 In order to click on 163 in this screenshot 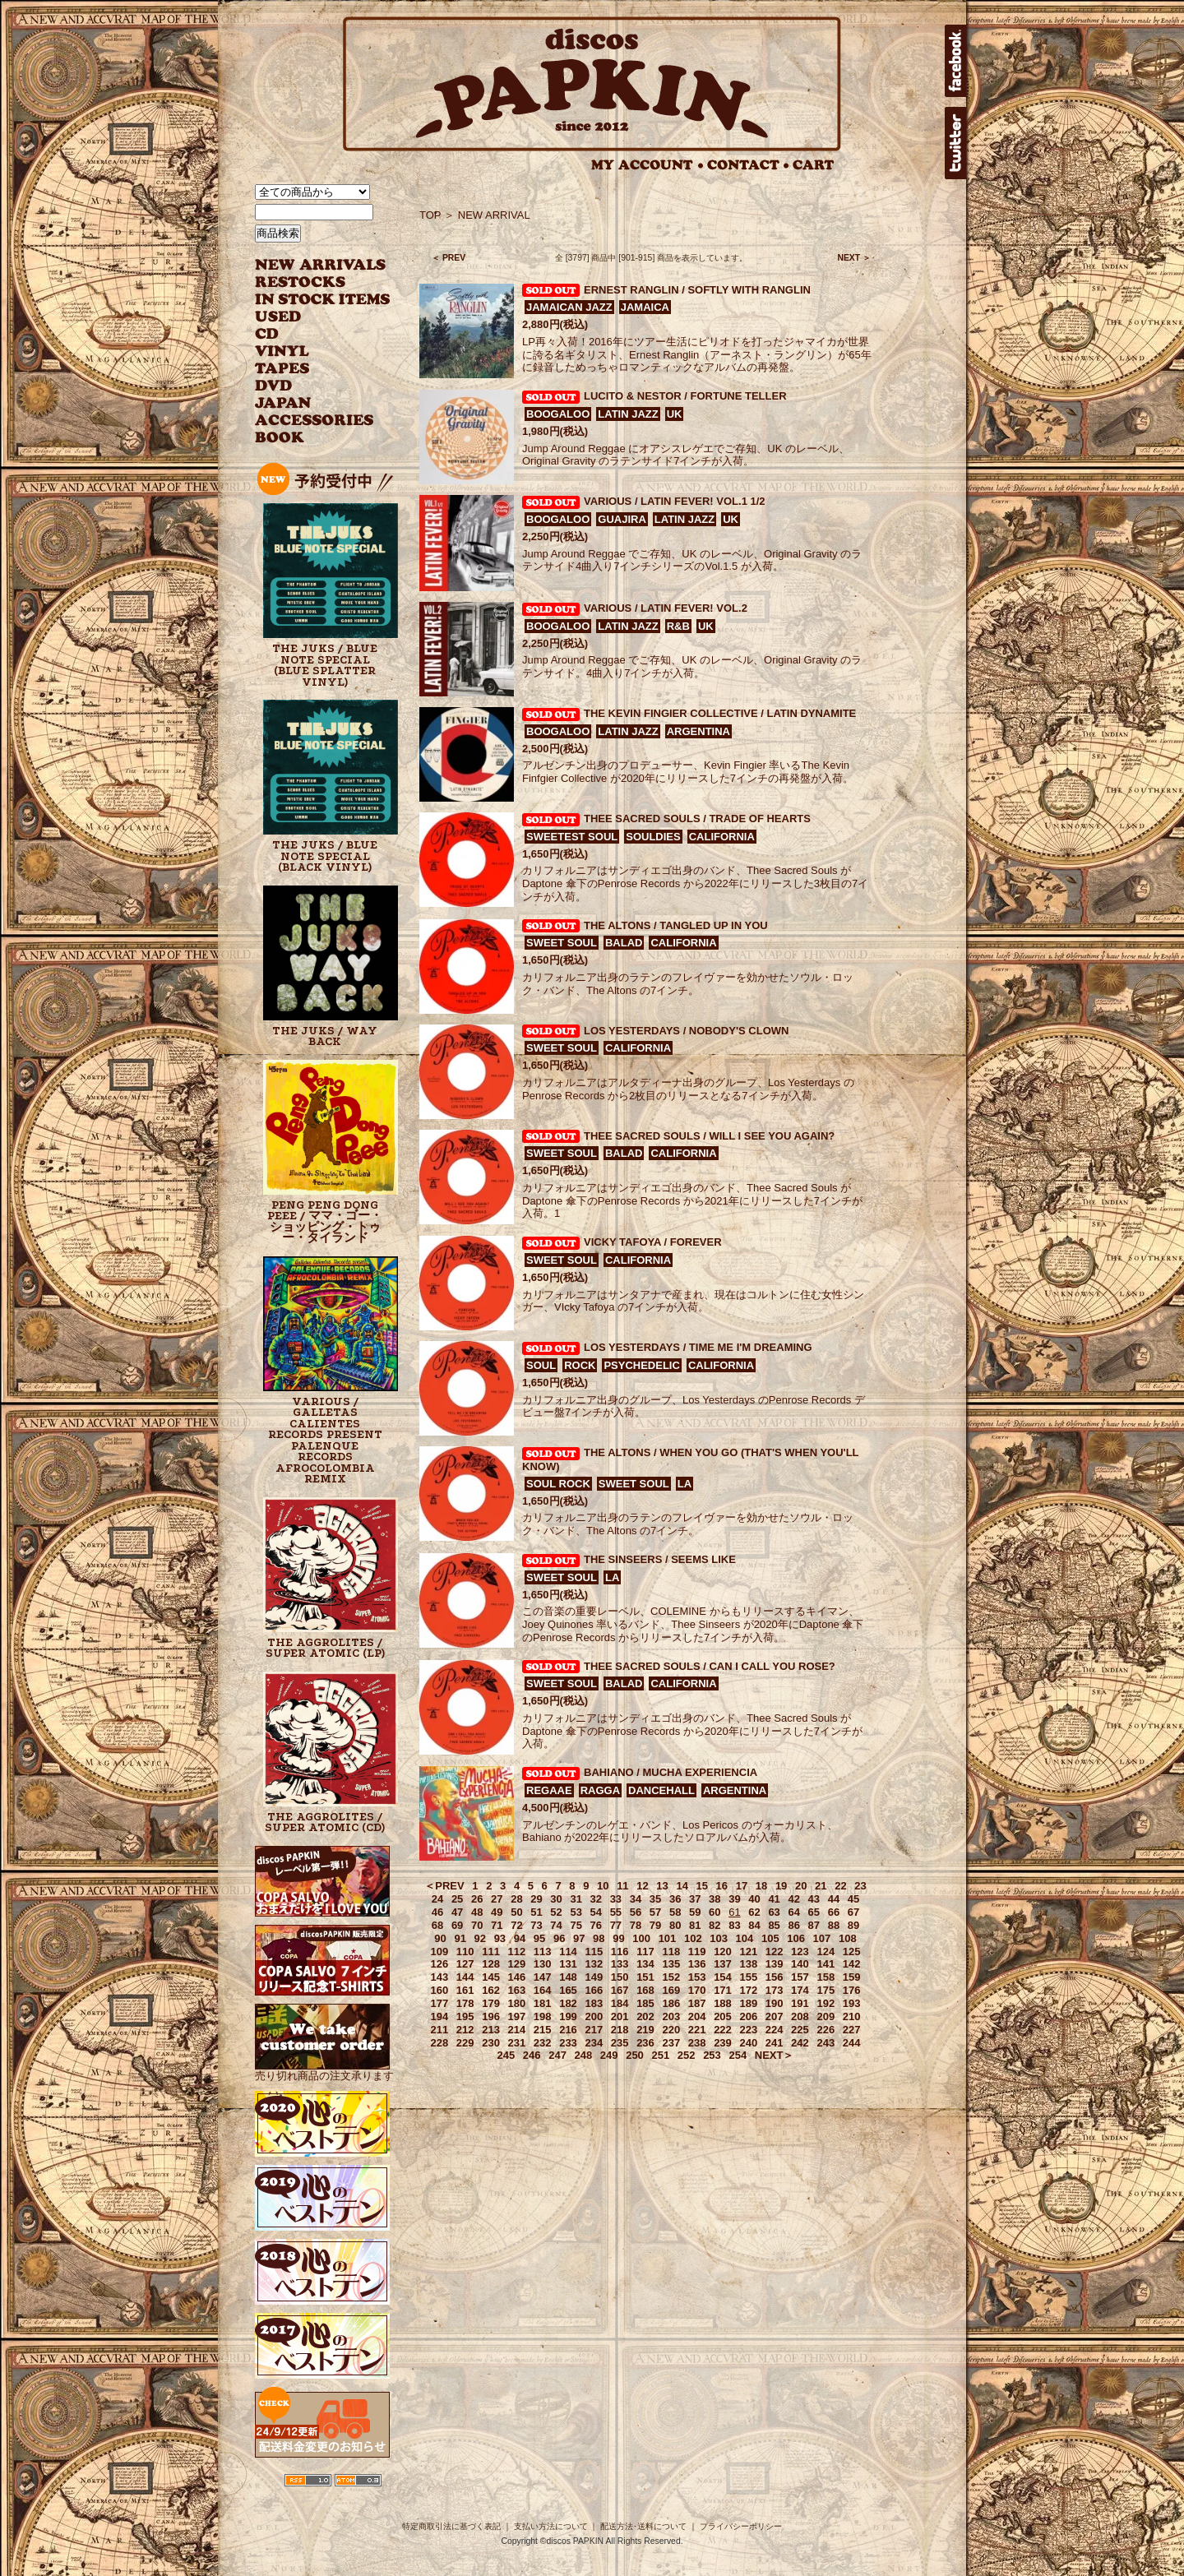, I will do `click(517, 1990)`.